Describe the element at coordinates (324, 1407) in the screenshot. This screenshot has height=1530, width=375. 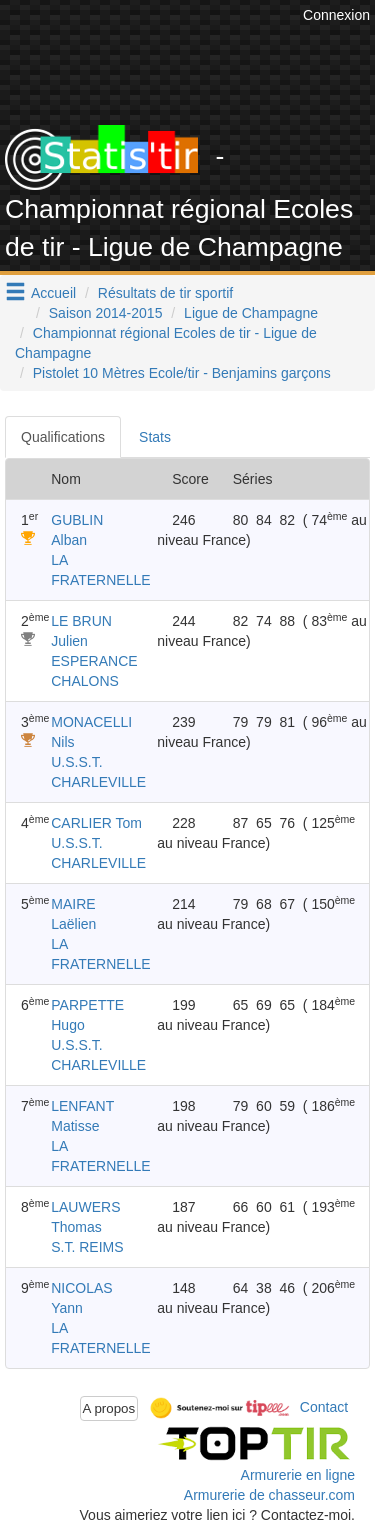
I see `Contact` at that location.